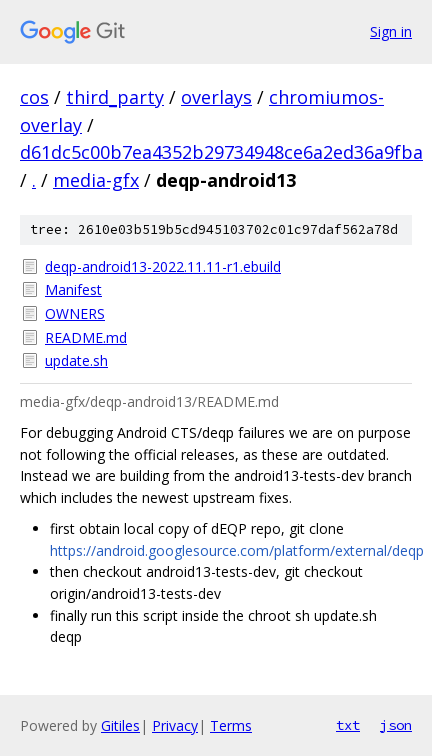 The image size is (432, 756). What do you see at coordinates (237, 550) in the screenshot?
I see `https://android.googlesource.com/platform/external/deqp` at bounding box center [237, 550].